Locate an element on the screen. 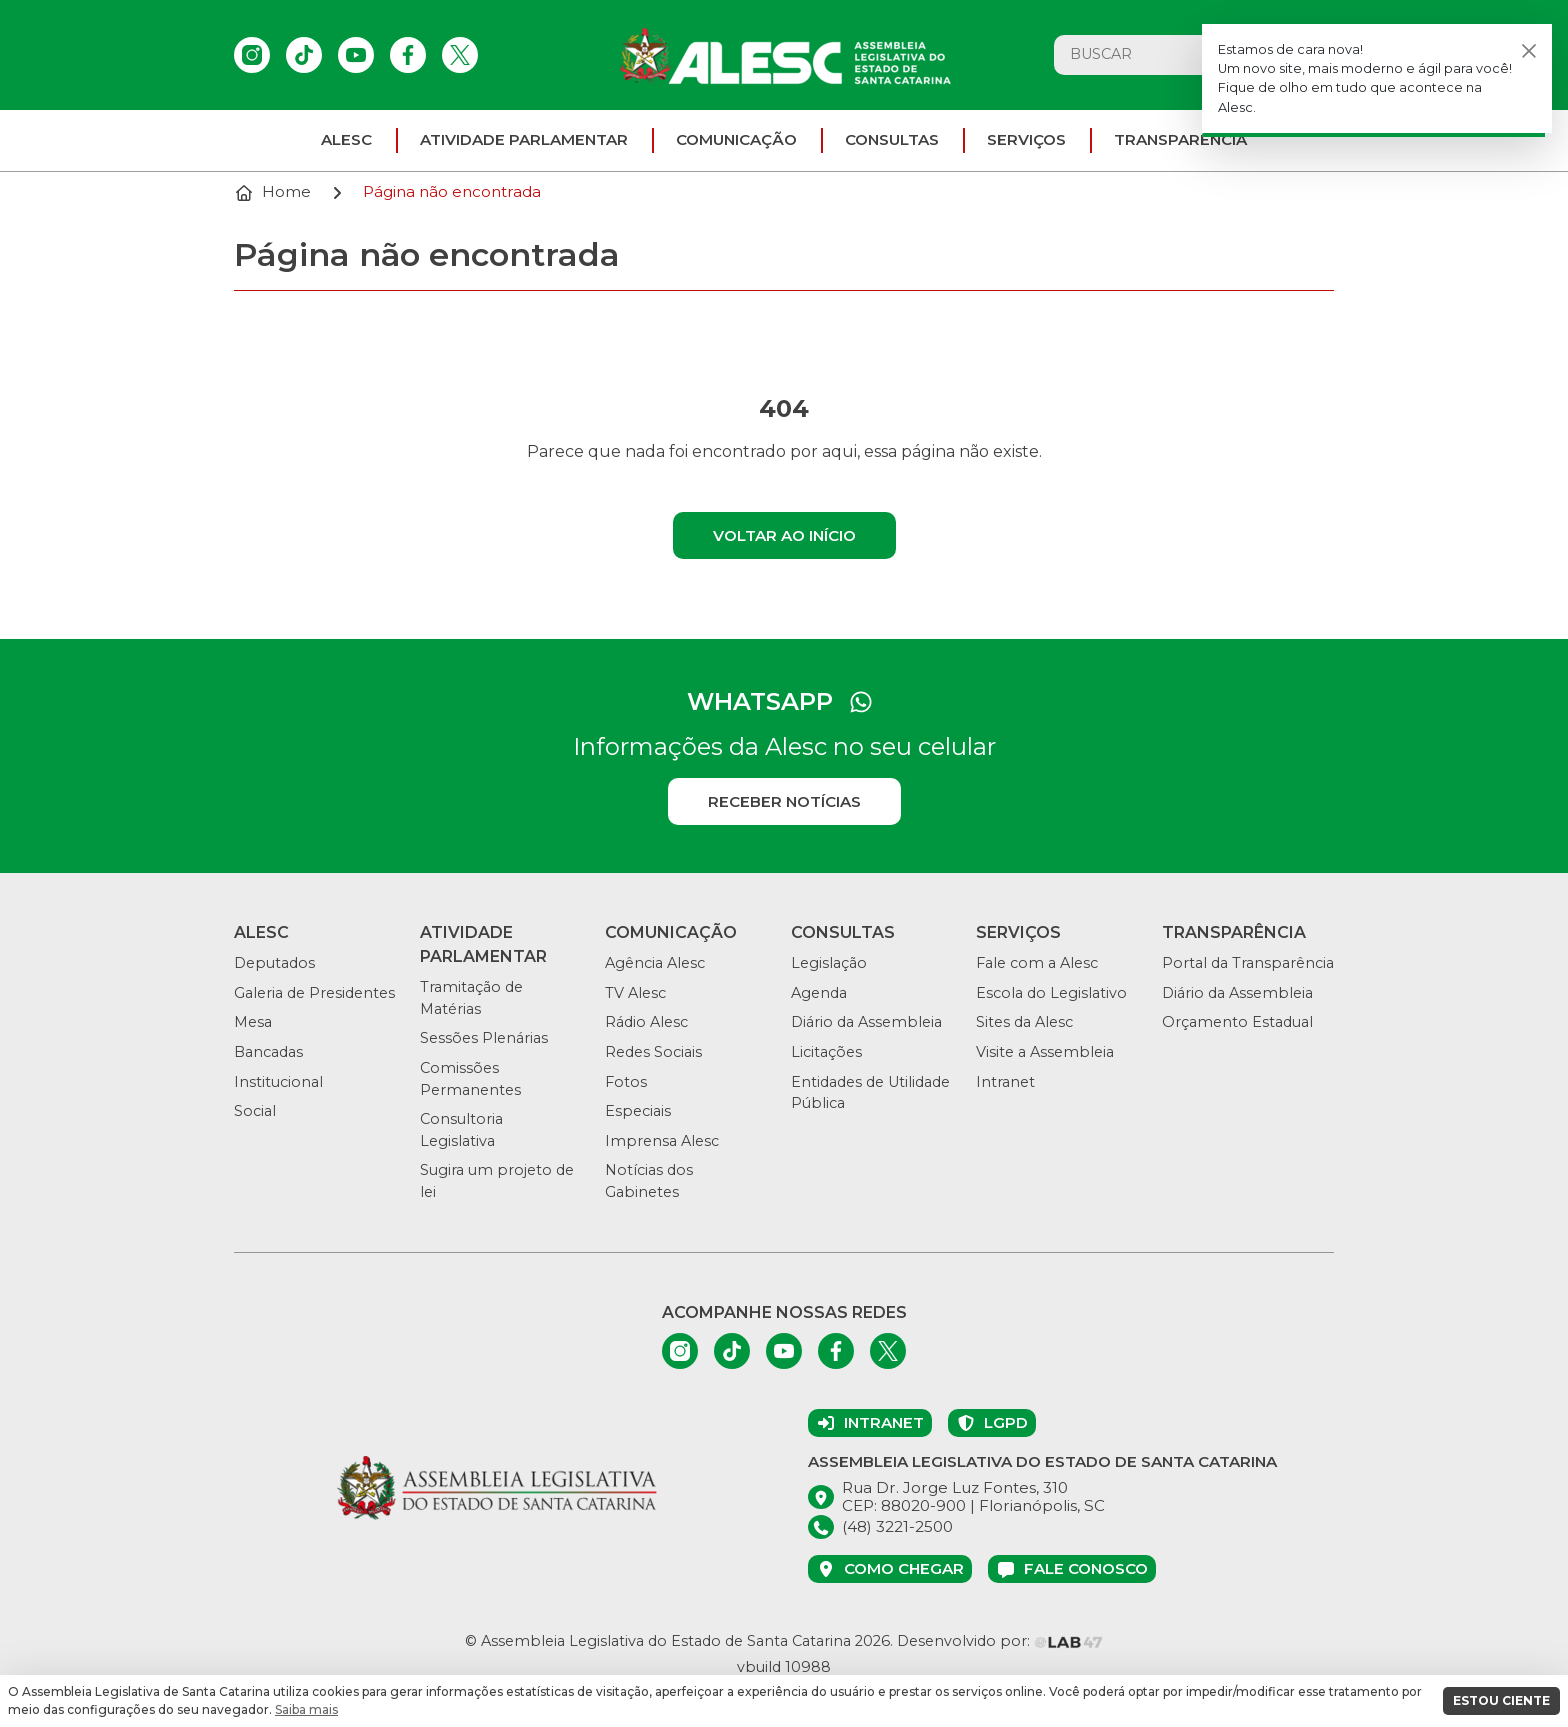  Tramitação de Matérias is located at coordinates (471, 998).